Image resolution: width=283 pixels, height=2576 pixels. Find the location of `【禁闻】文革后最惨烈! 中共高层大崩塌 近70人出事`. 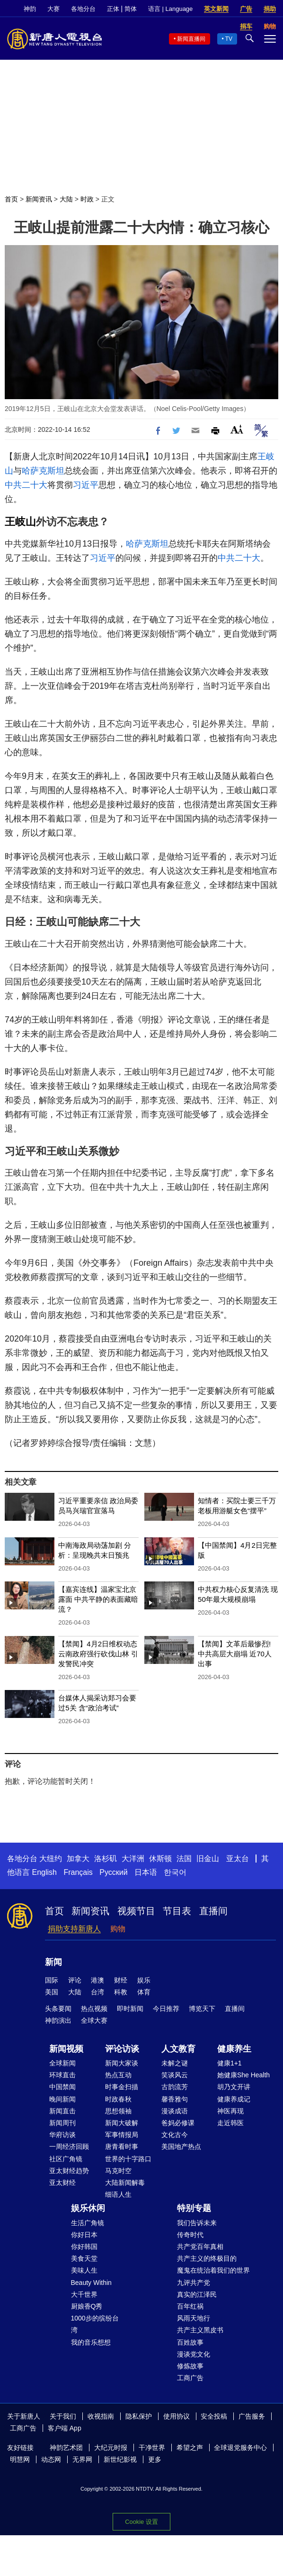

【禁闻】文革后最惨烈! 中共高层大崩塌 近70人出事 is located at coordinates (235, 1654).